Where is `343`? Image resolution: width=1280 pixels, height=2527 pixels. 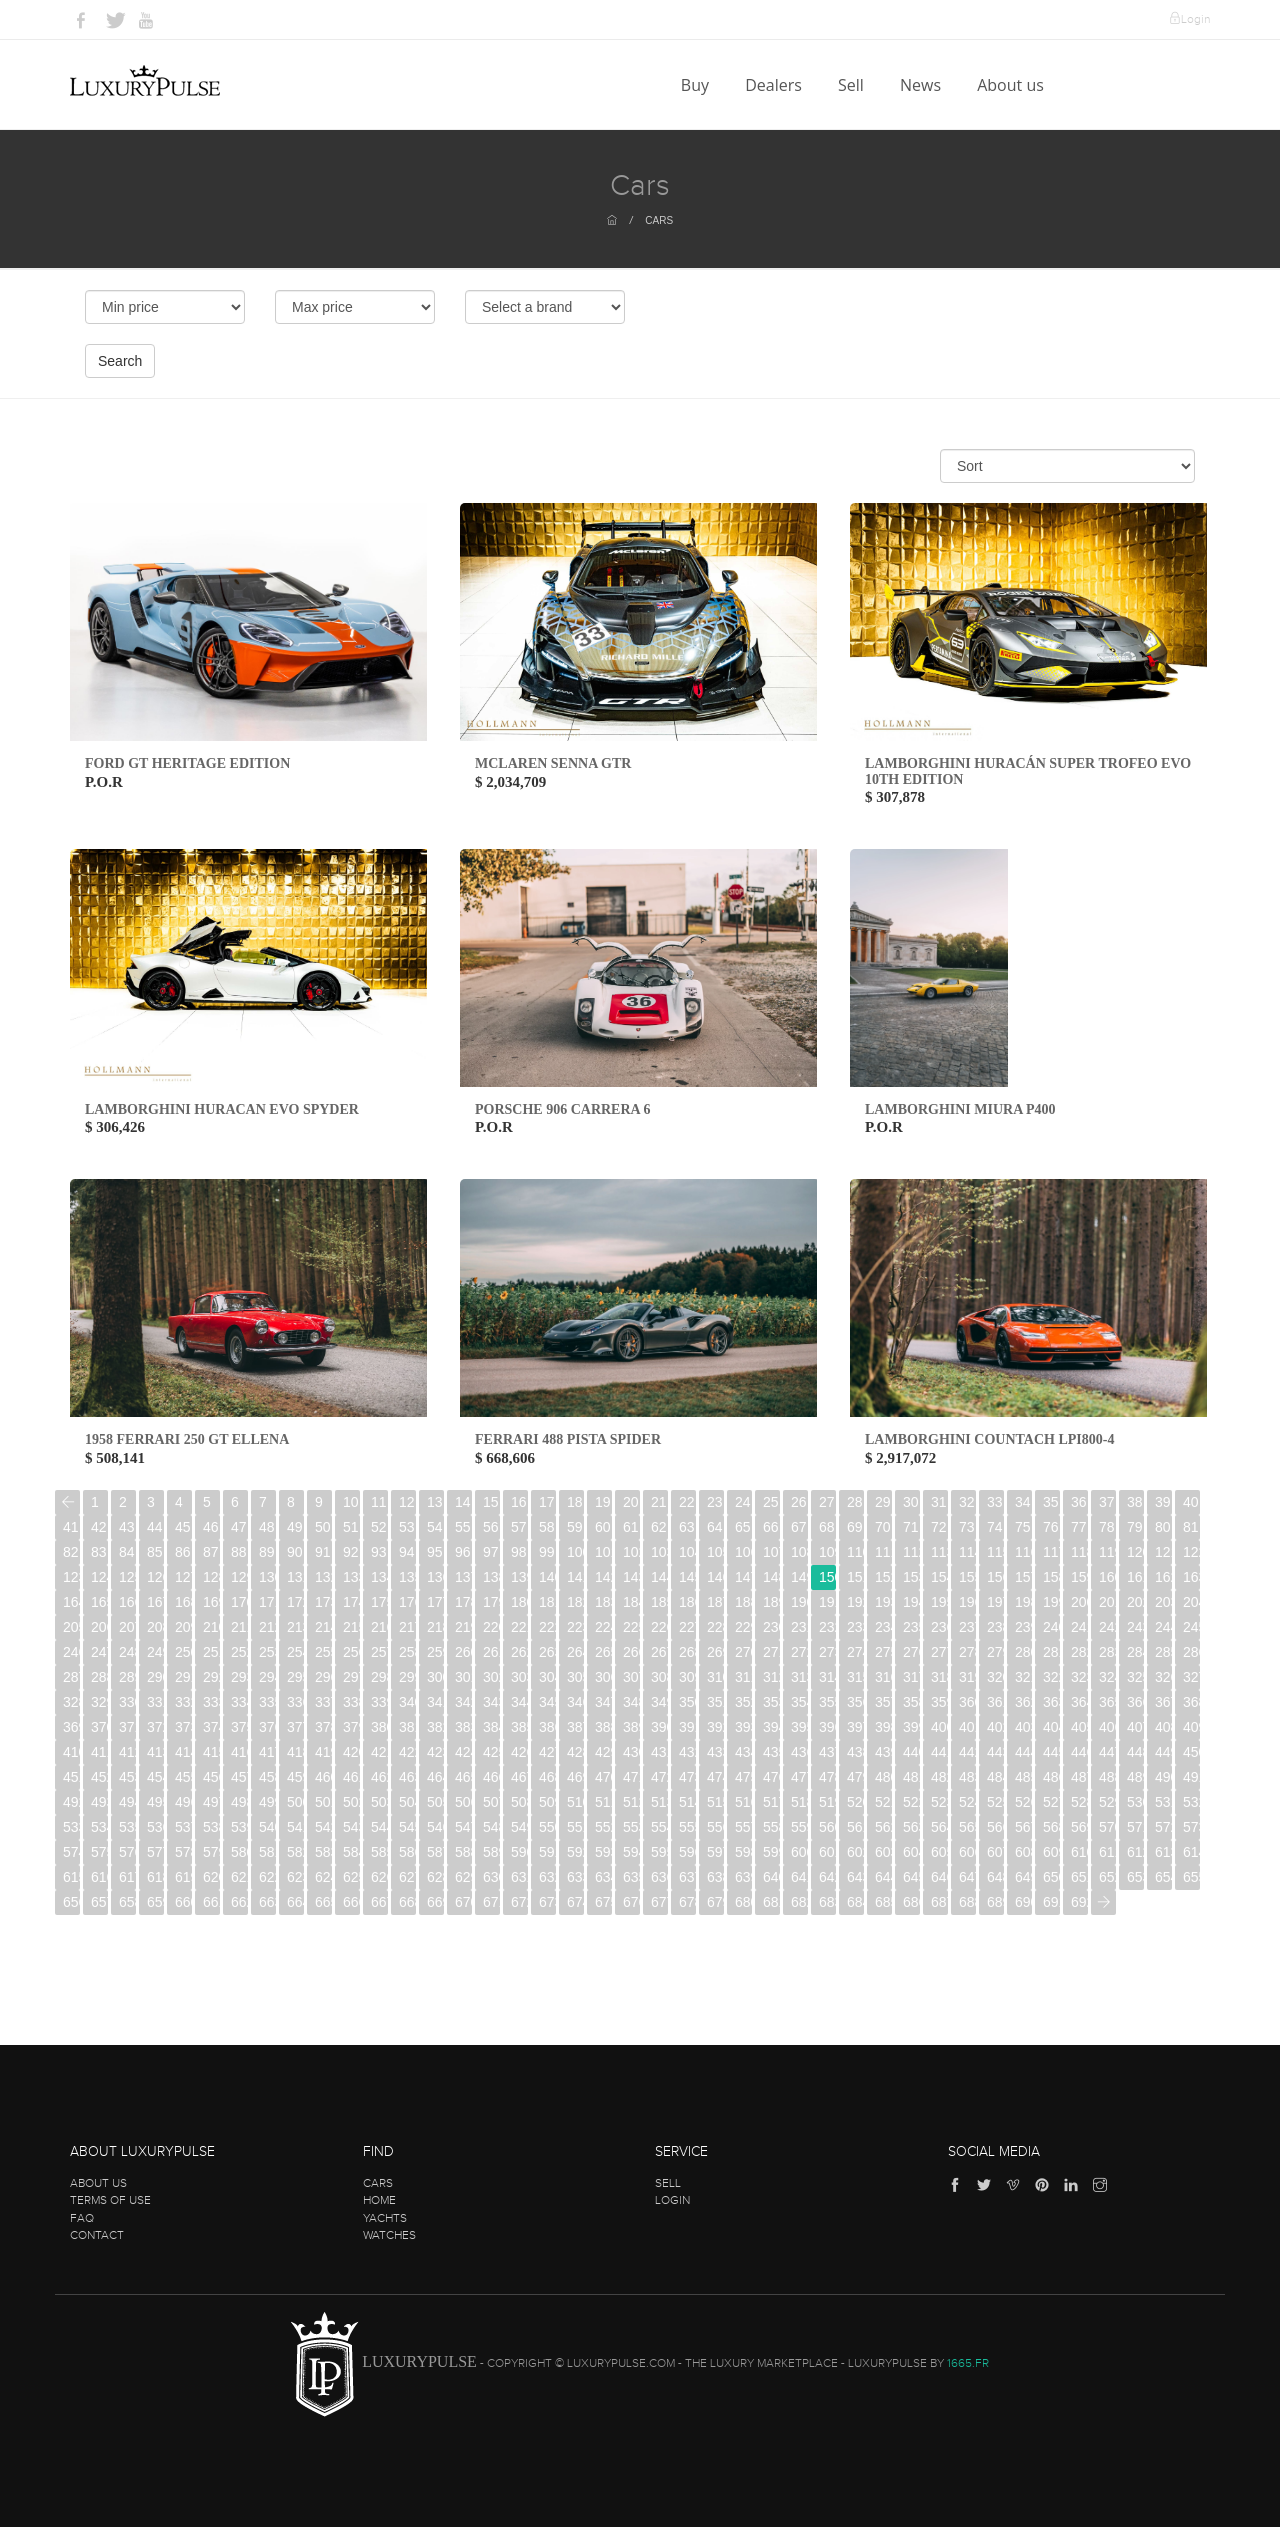
343 is located at coordinates (491, 1702).